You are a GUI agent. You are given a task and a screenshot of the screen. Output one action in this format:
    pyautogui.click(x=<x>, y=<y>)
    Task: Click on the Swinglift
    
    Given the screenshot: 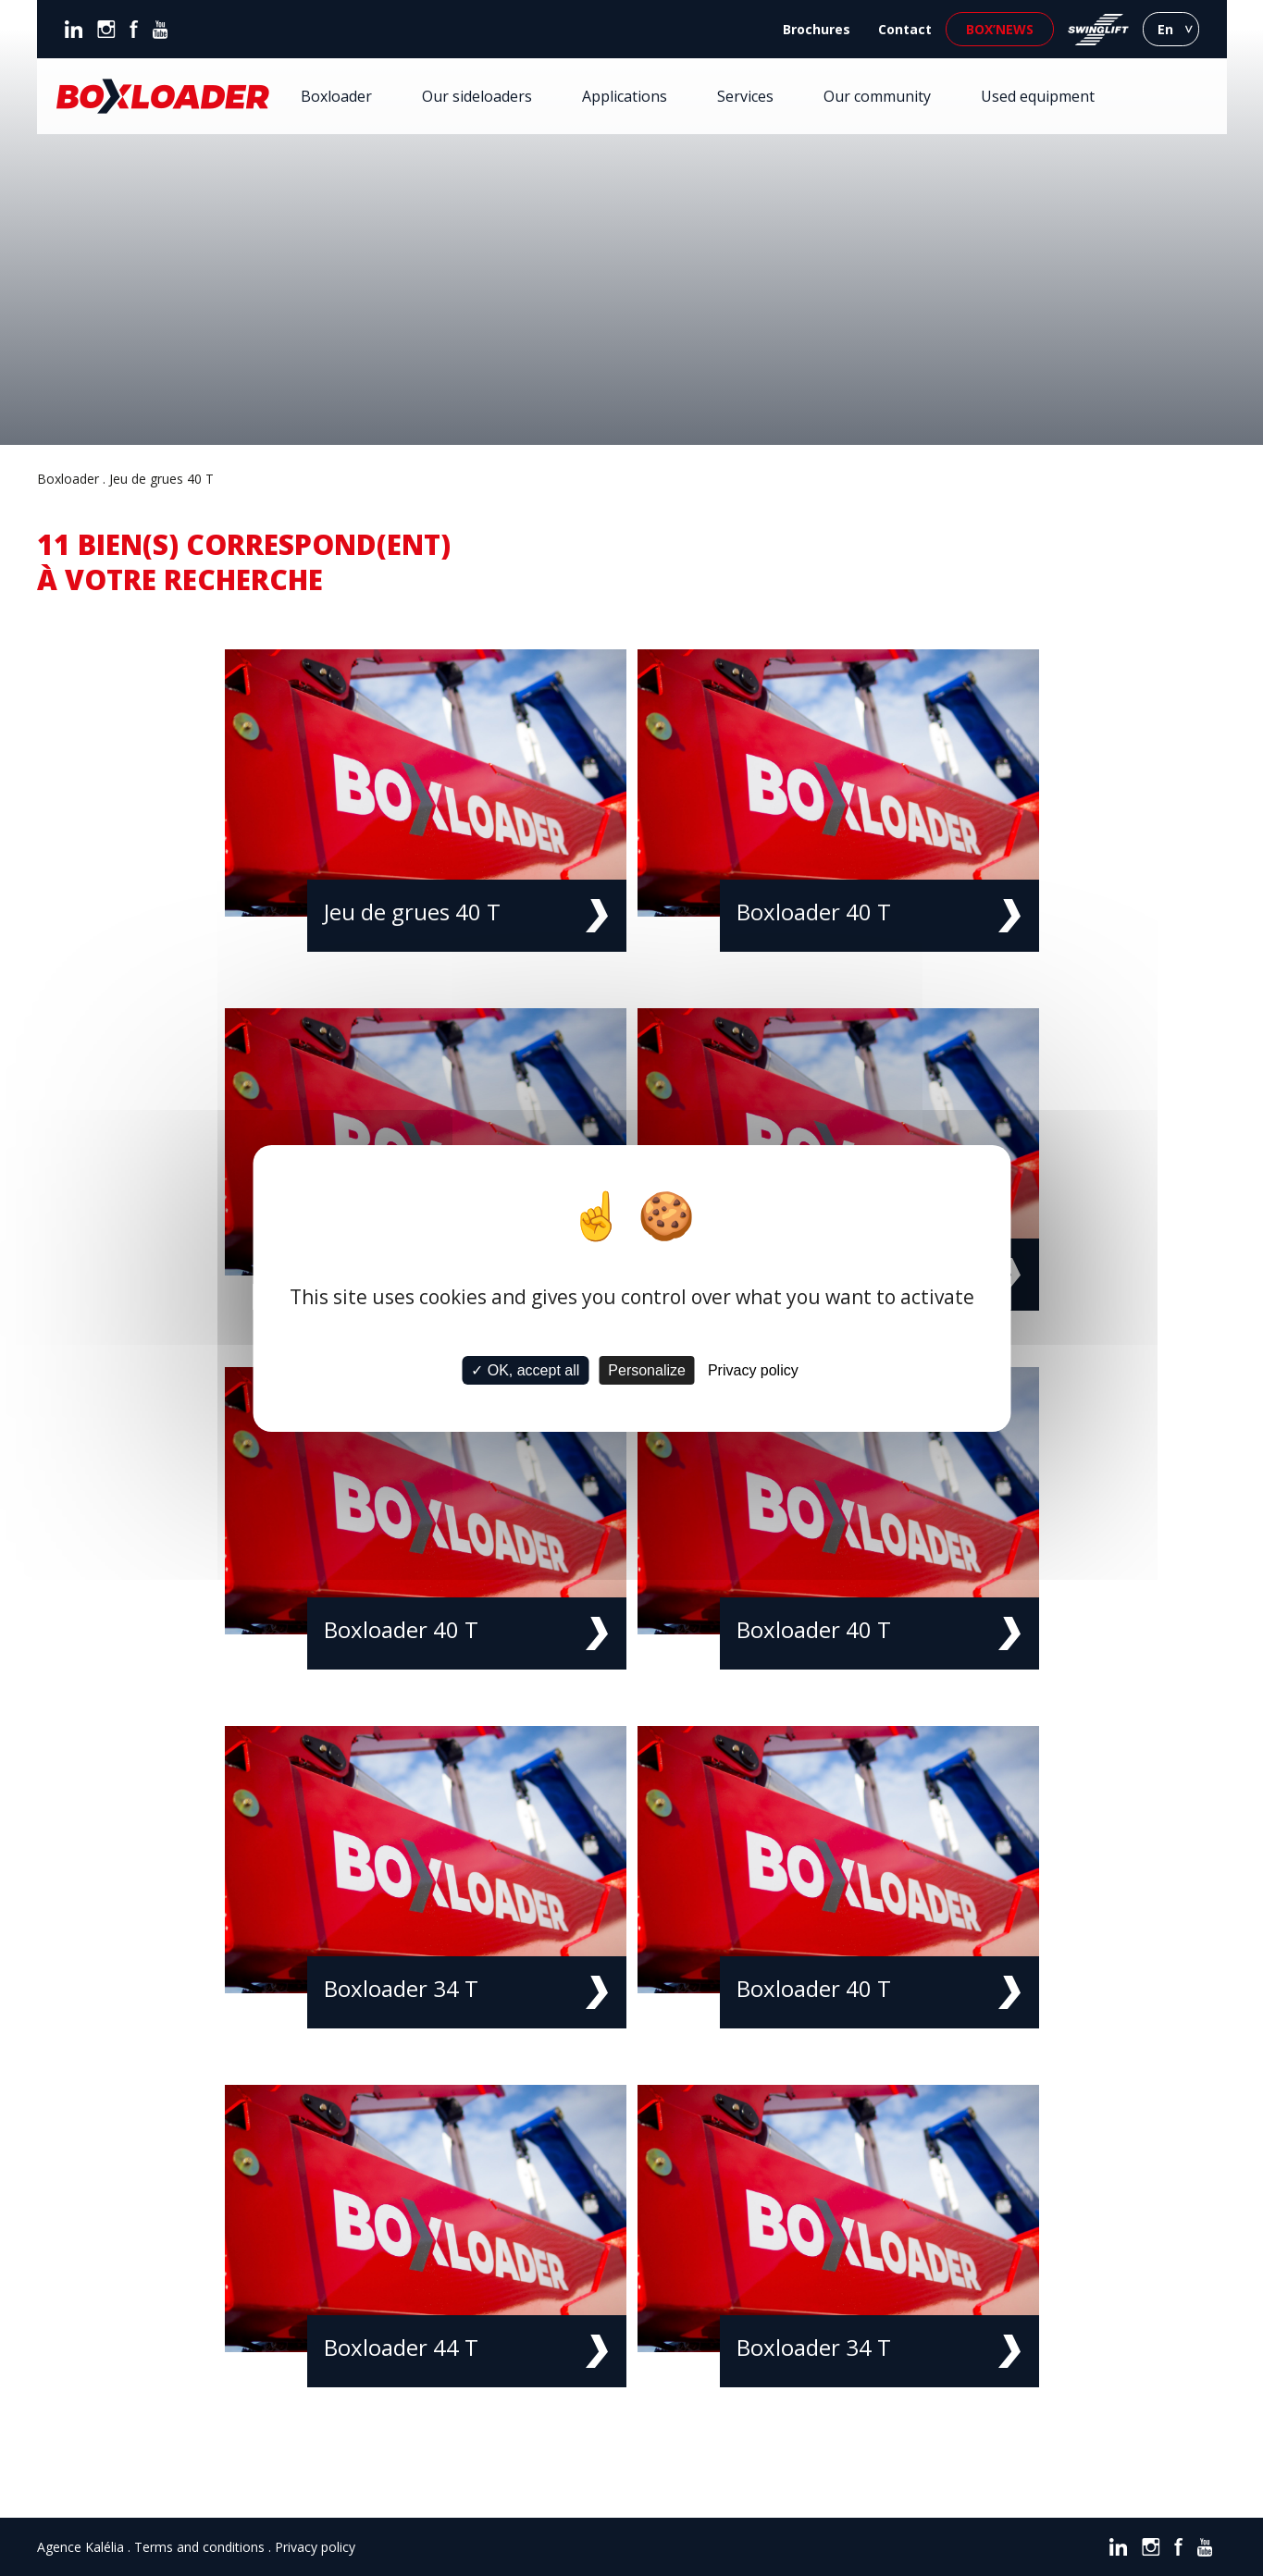 What is the action you would take?
    pyautogui.click(x=1098, y=29)
    